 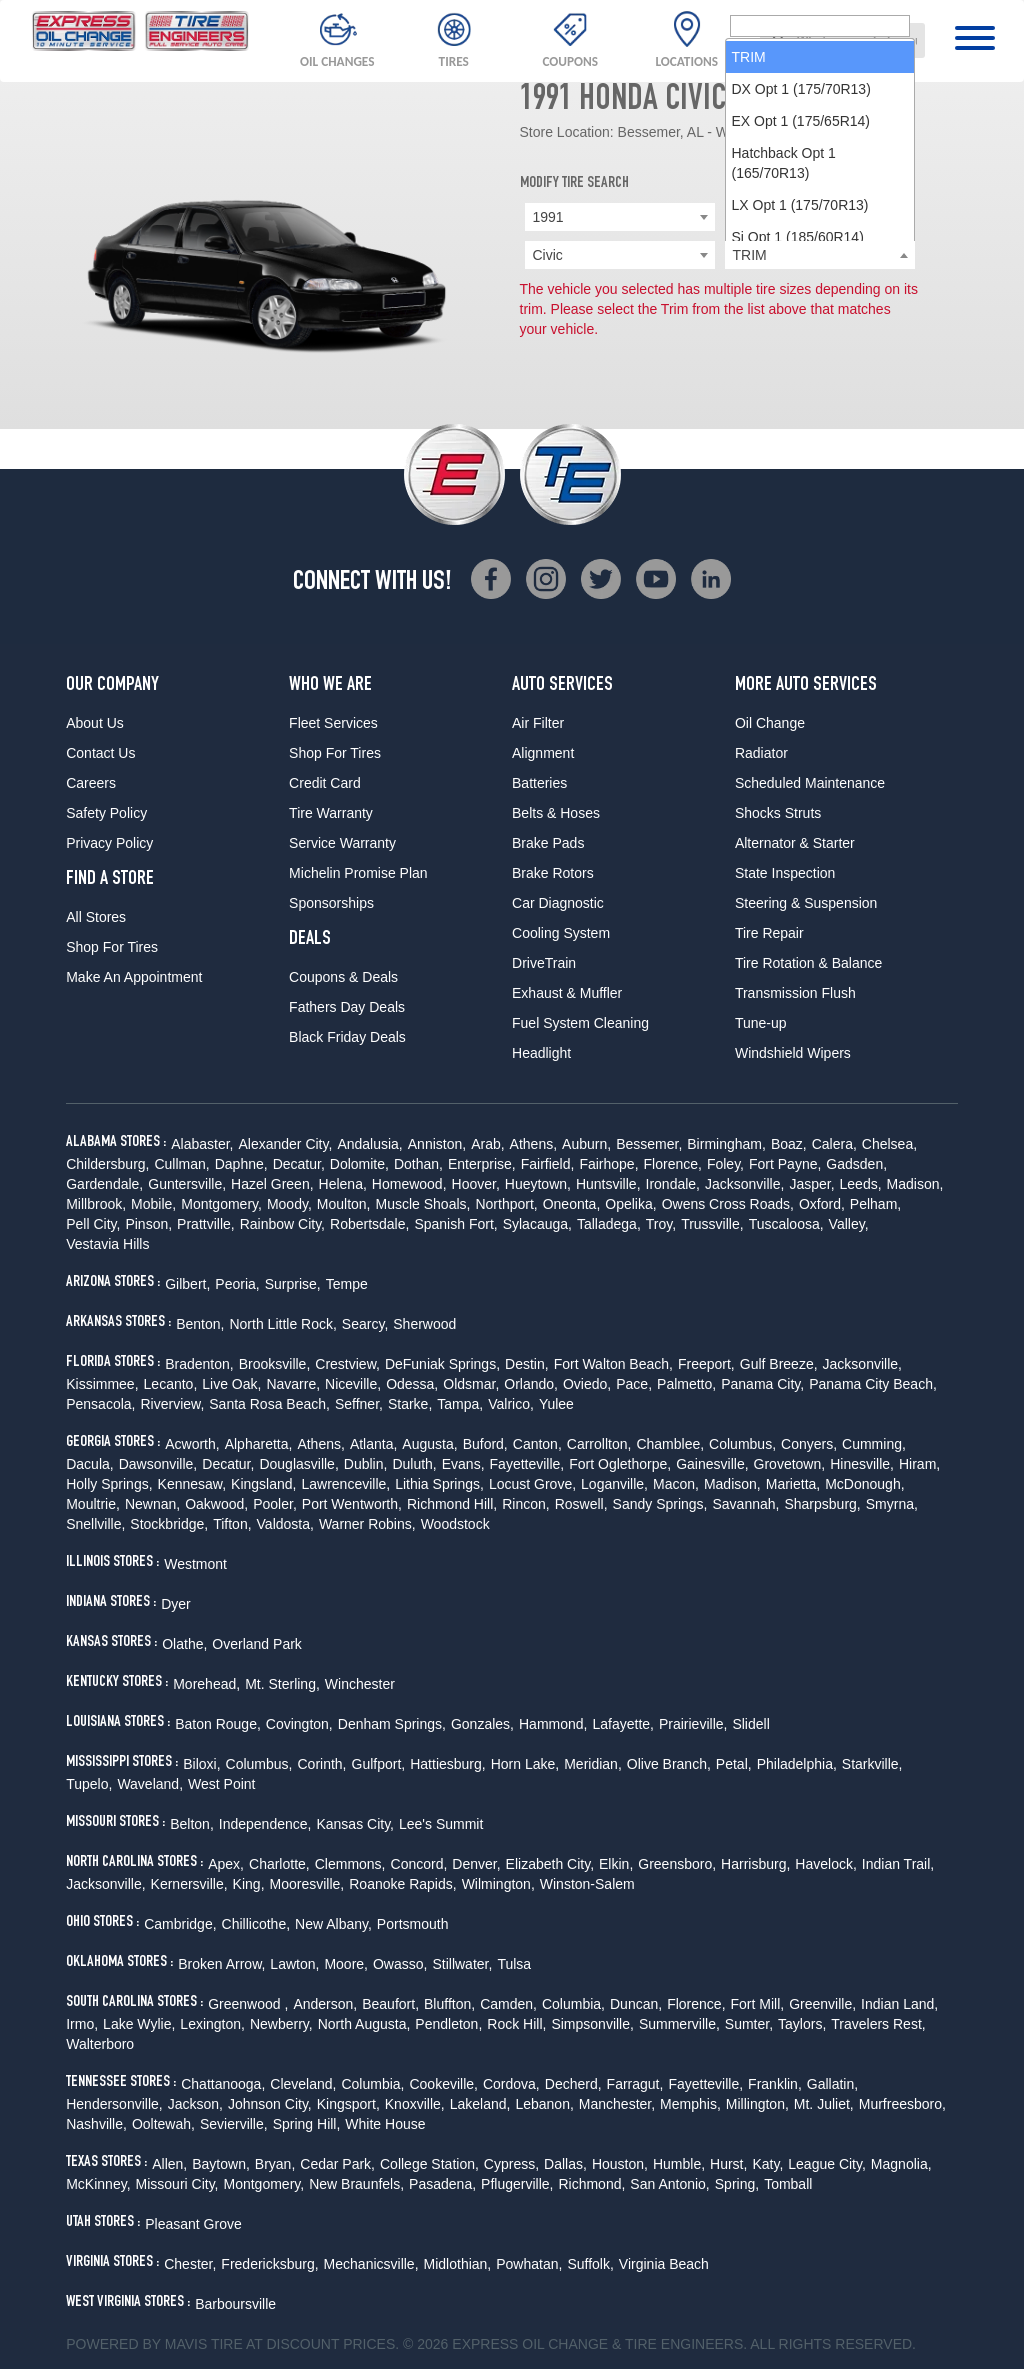 What do you see at coordinates (102, 1384) in the screenshot?
I see `Kissimmee,` at bounding box center [102, 1384].